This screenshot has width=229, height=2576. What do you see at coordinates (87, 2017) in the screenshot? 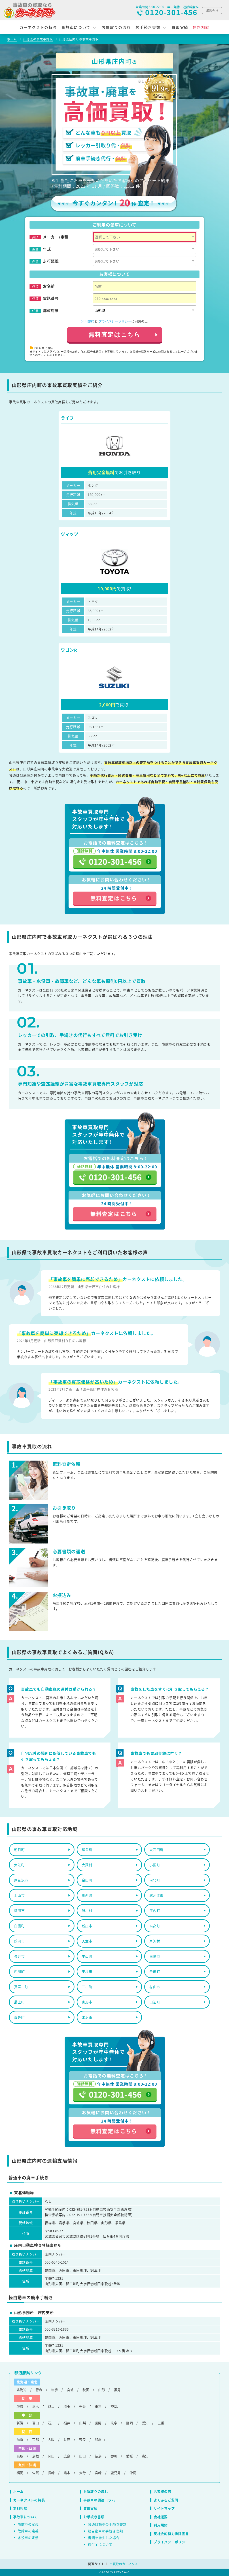
I see `米沢市` at bounding box center [87, 2017].